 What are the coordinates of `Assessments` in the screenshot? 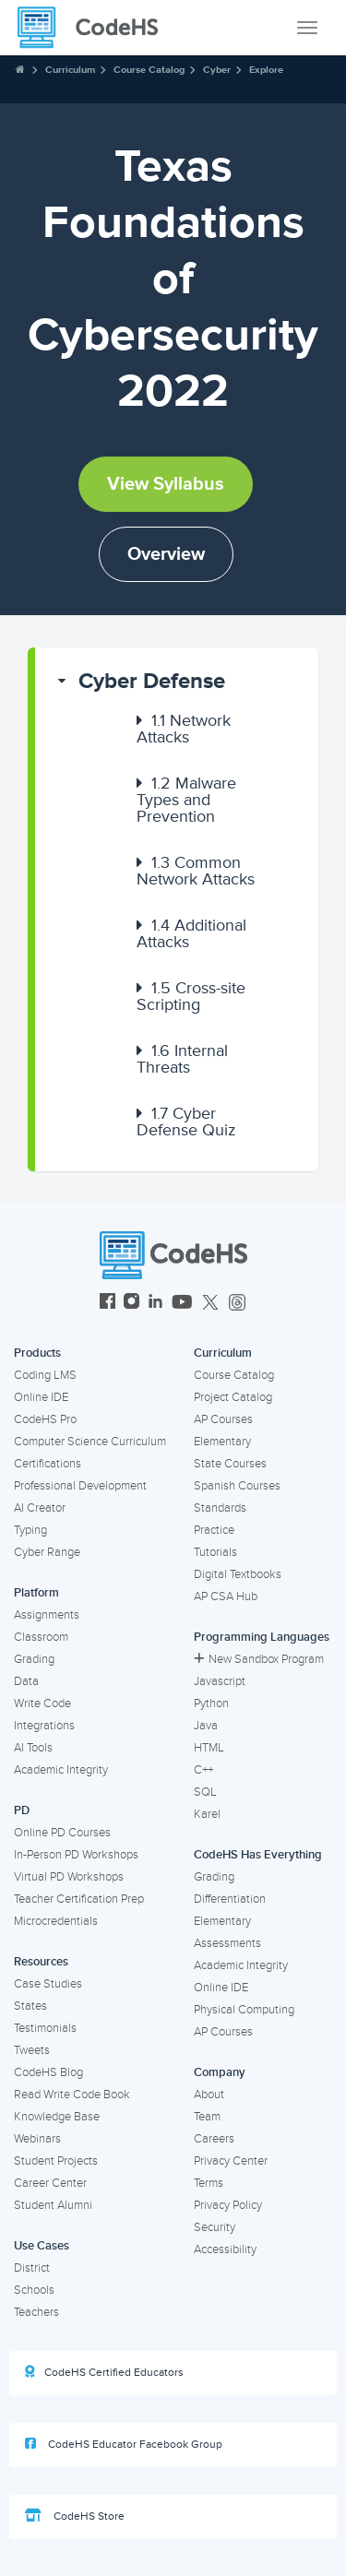 It's located at (227, 1943).